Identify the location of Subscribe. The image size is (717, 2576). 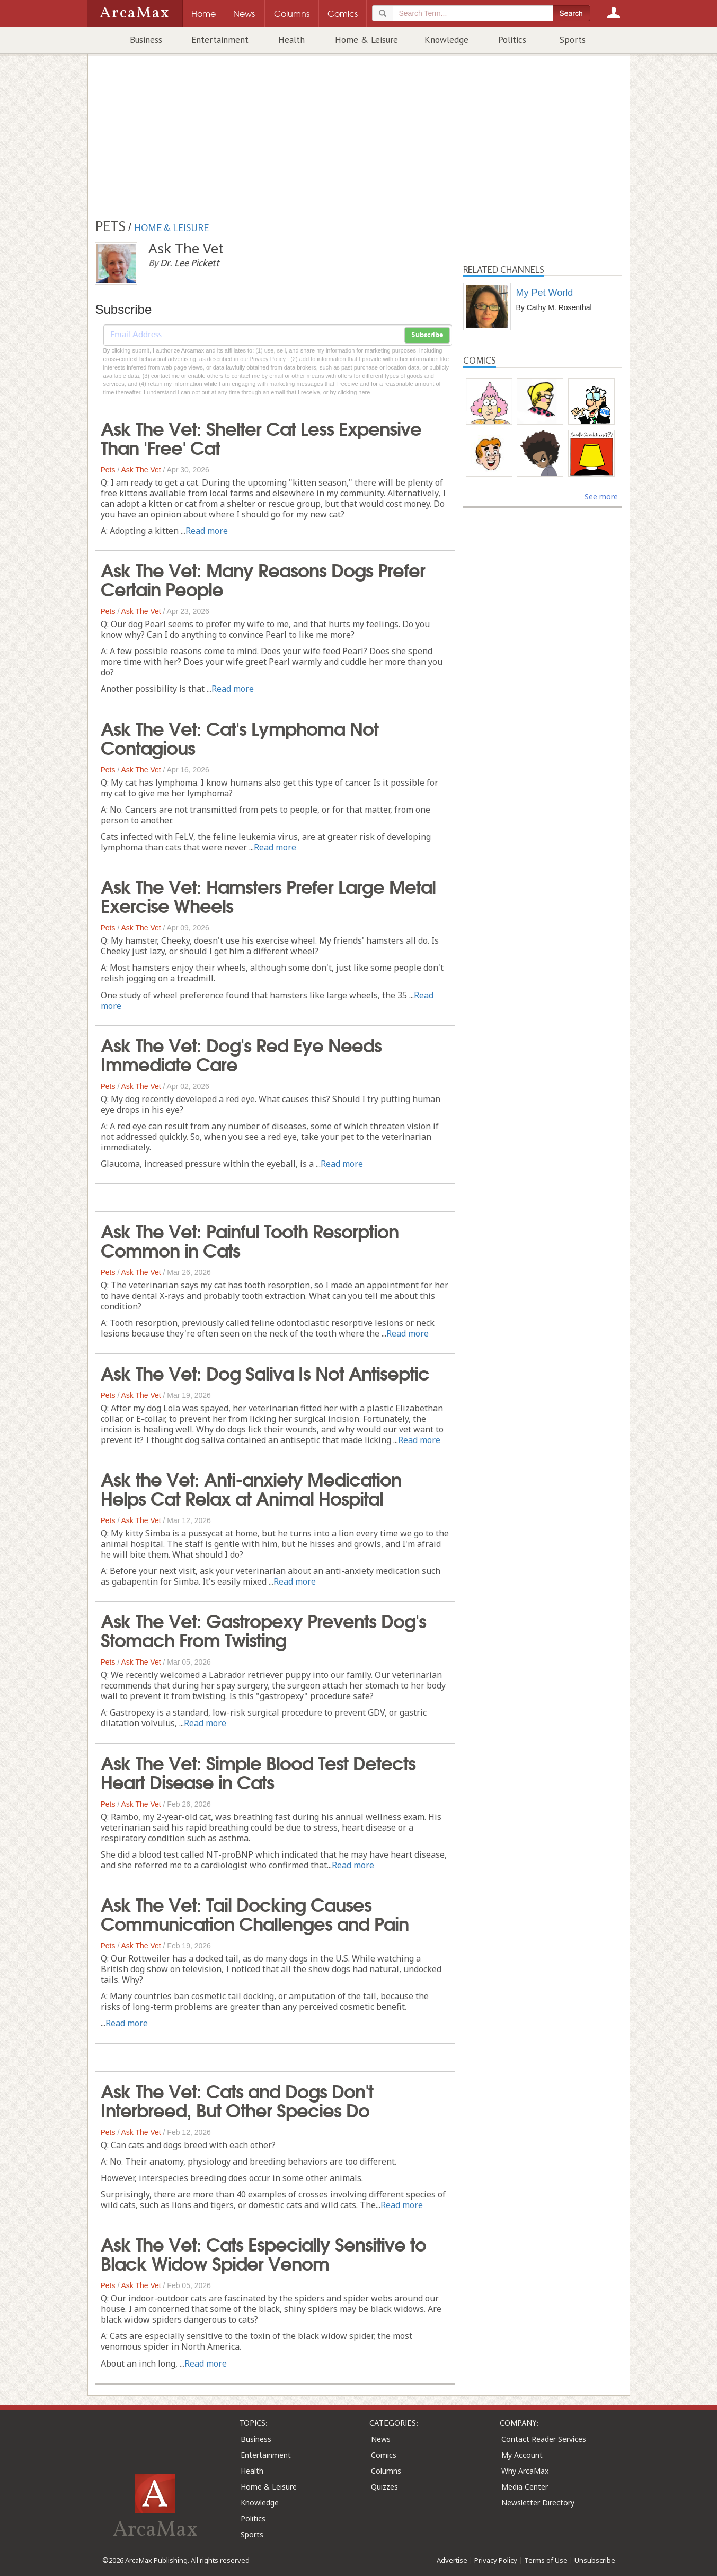
(427, 335).